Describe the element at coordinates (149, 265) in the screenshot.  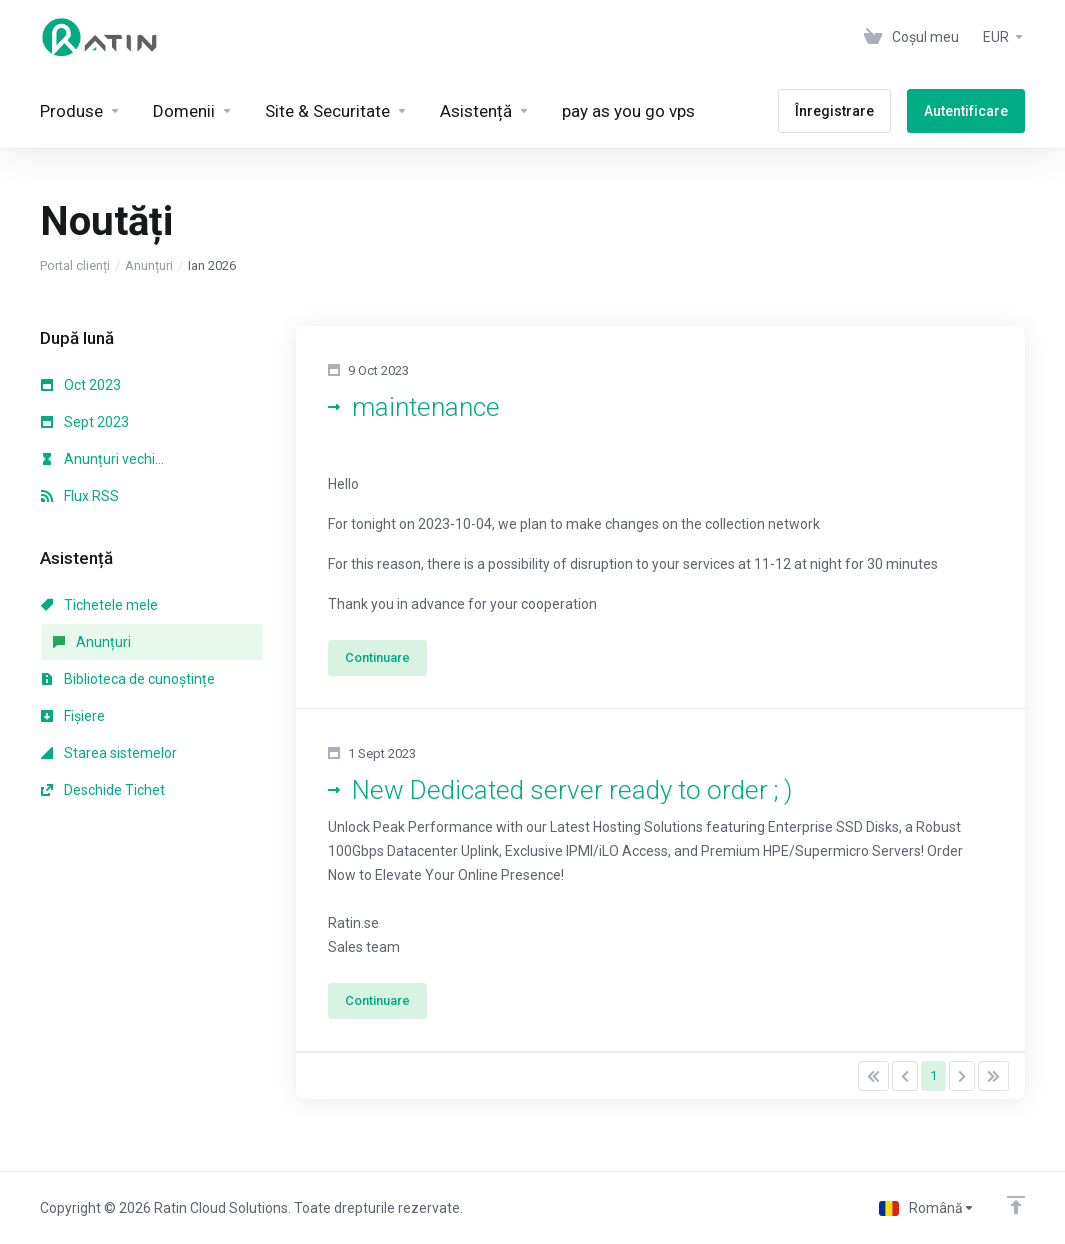
I see `Anunțuri` at that location.